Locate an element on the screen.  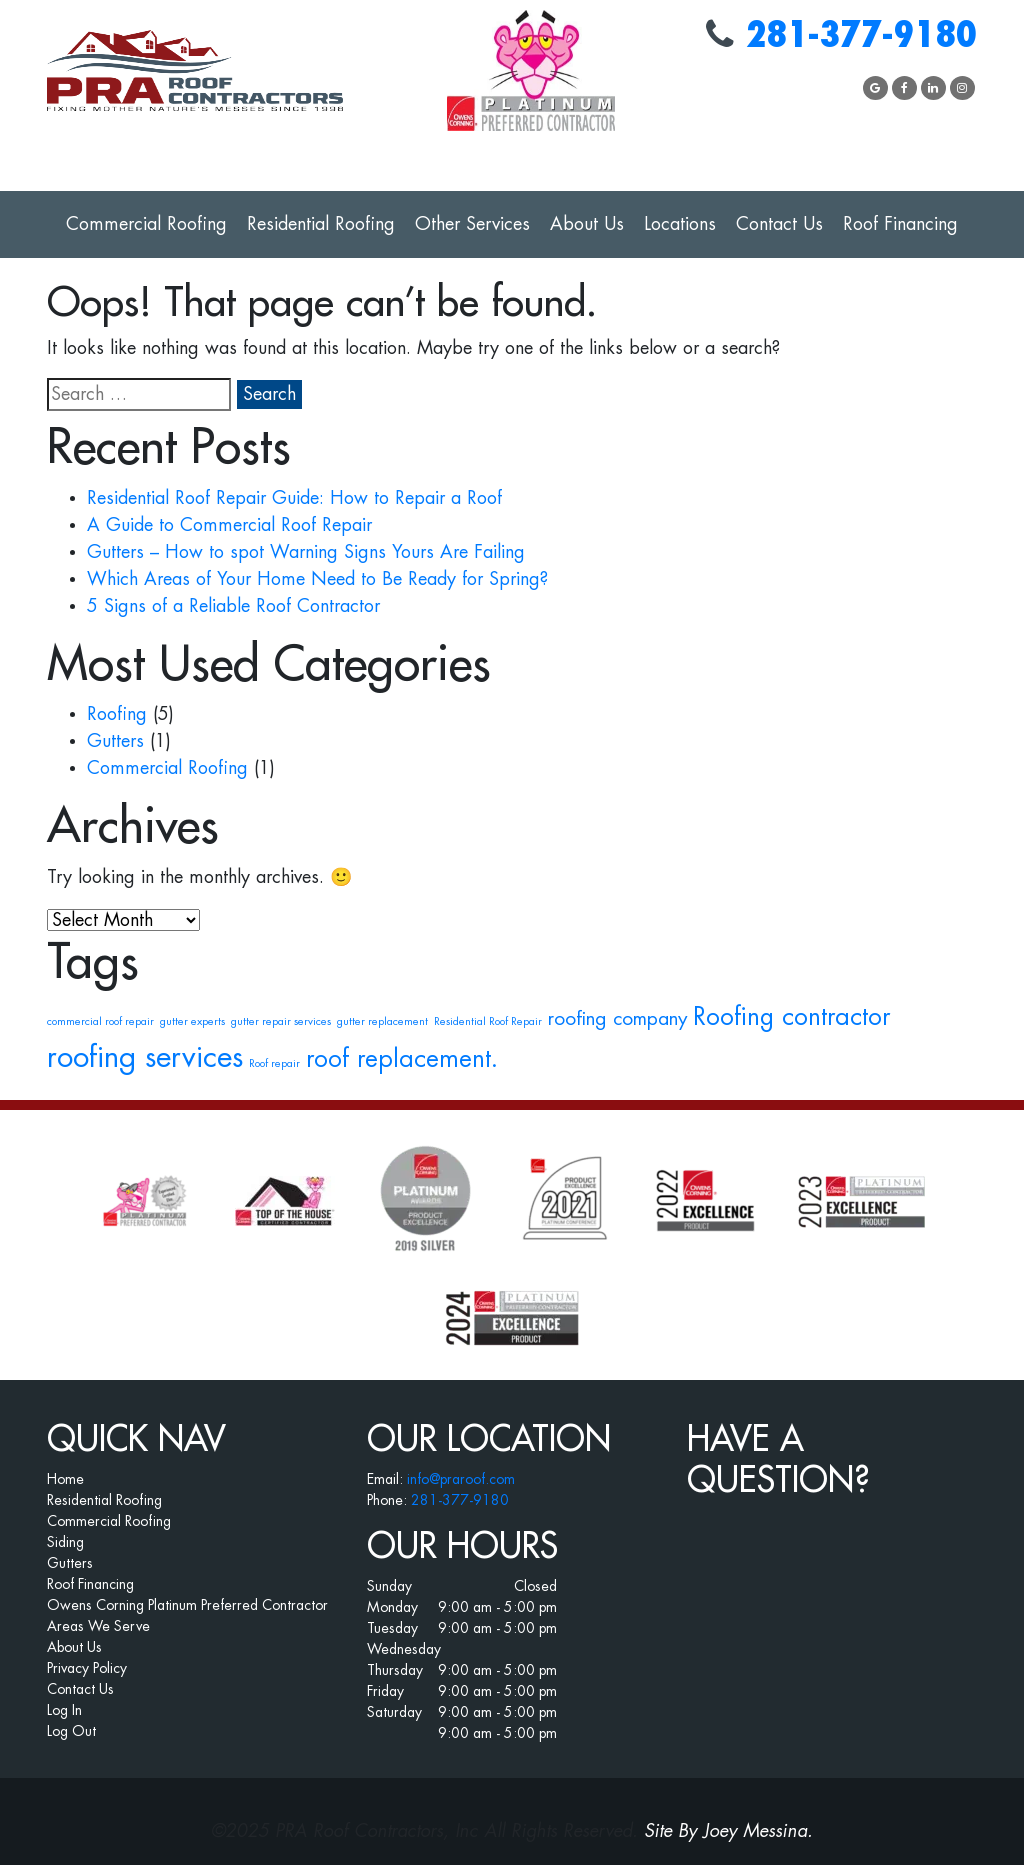
info@praroof.com is located at coordinates (461, 1479).